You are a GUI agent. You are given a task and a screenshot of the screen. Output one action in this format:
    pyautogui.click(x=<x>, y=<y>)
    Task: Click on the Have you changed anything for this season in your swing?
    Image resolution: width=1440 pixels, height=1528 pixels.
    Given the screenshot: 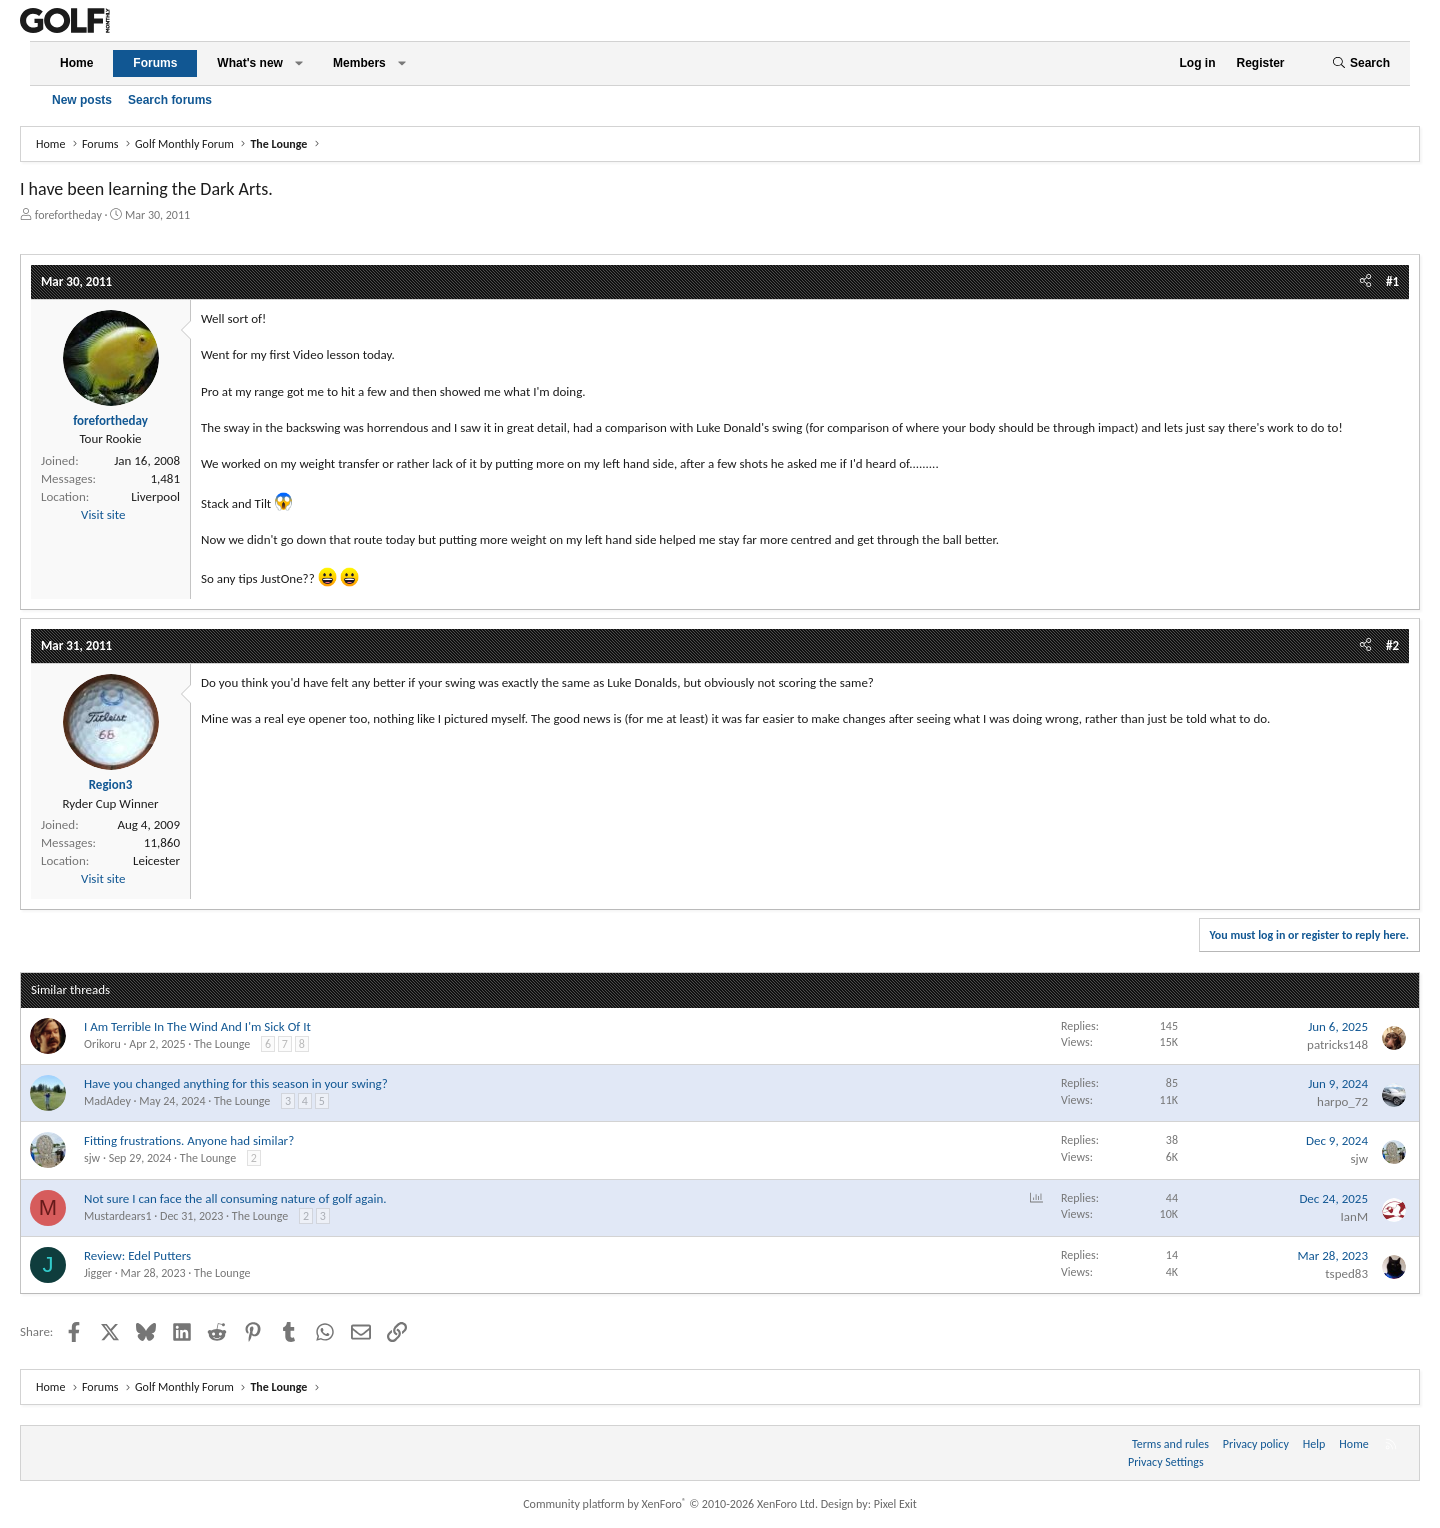 What is the action you would take?
    pyautogui.click(x=236, y=1083)
    